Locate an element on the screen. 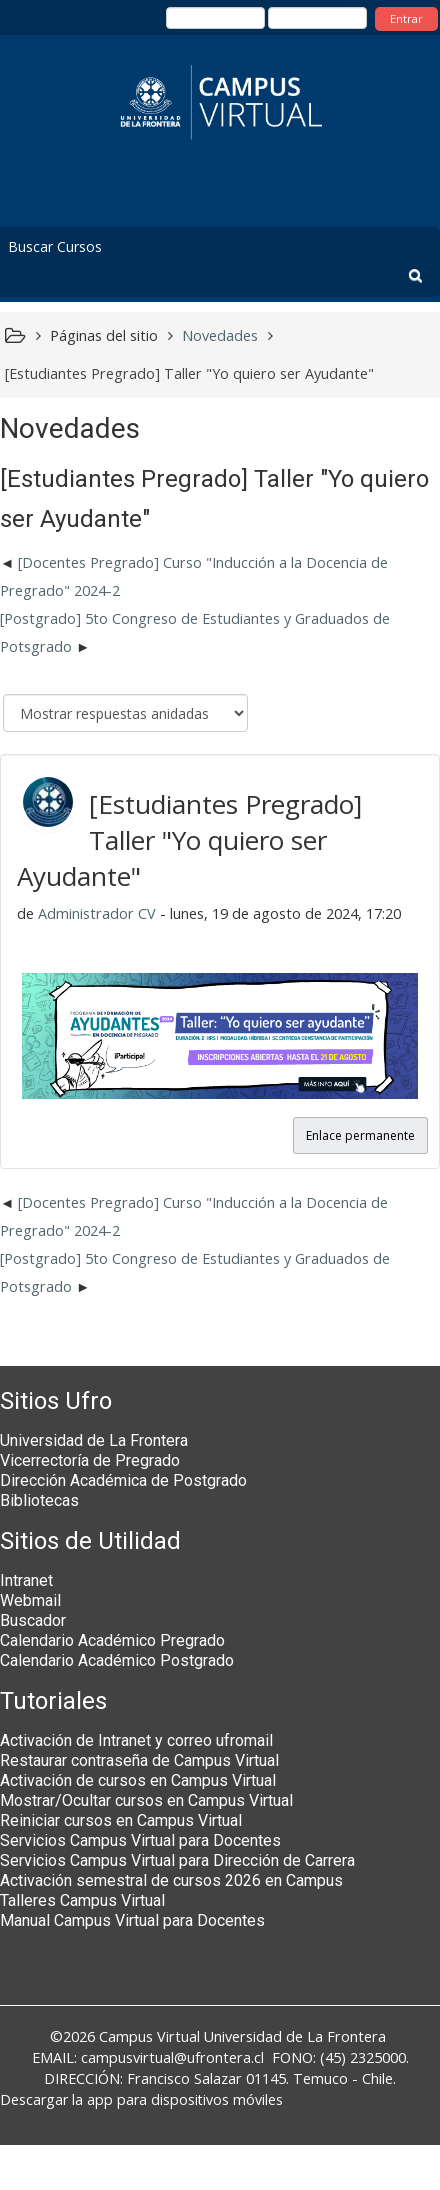 Image resolution: width=440 pixels, height=2190 pixels. Campus Virtual is located at coordinates (149, 2036).